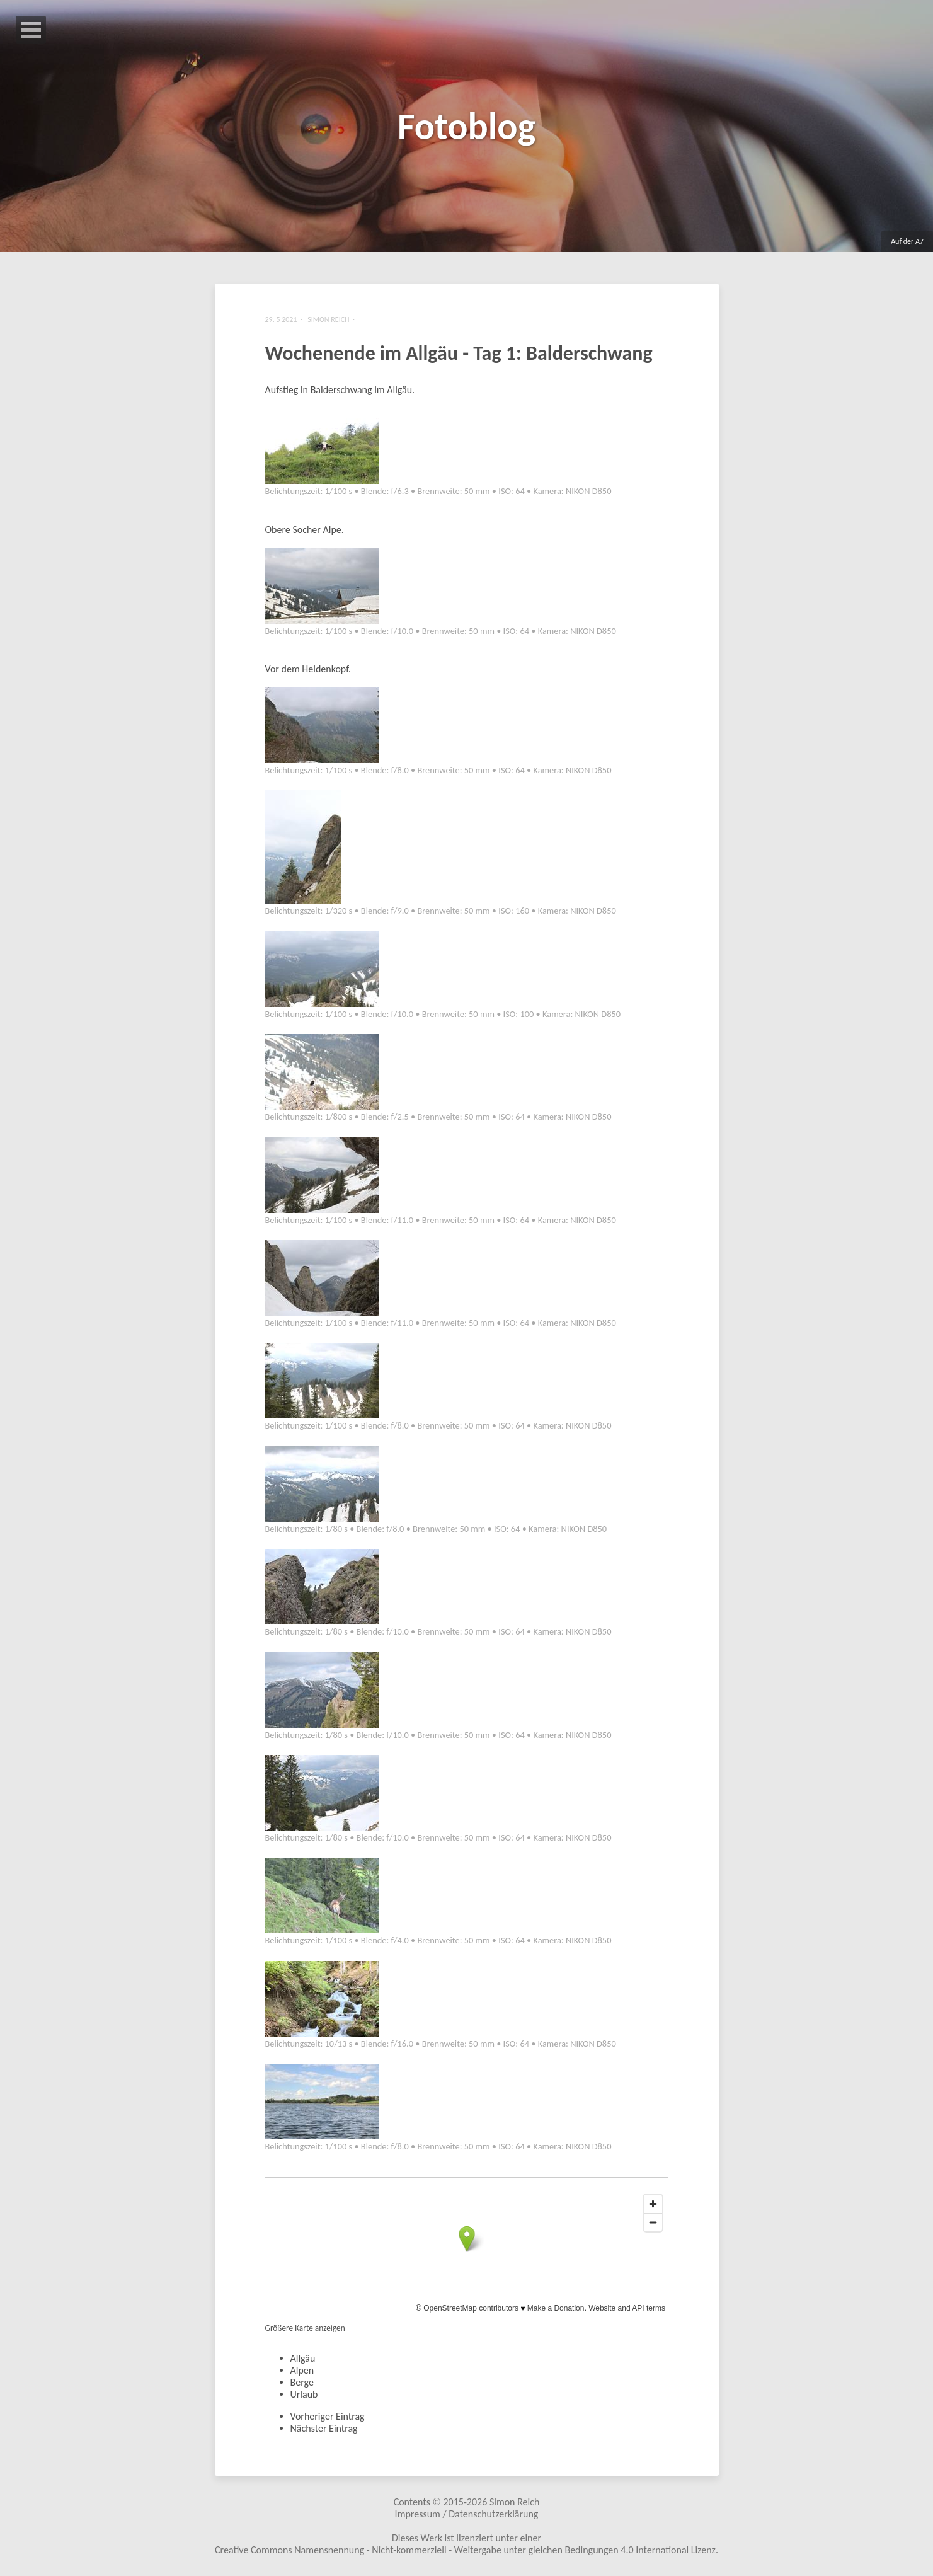 The width and height of the screenshot is (933, 2576). Describe the element at coordinates (31, 30) in the screenshot. I see `Open Menu` at that location.